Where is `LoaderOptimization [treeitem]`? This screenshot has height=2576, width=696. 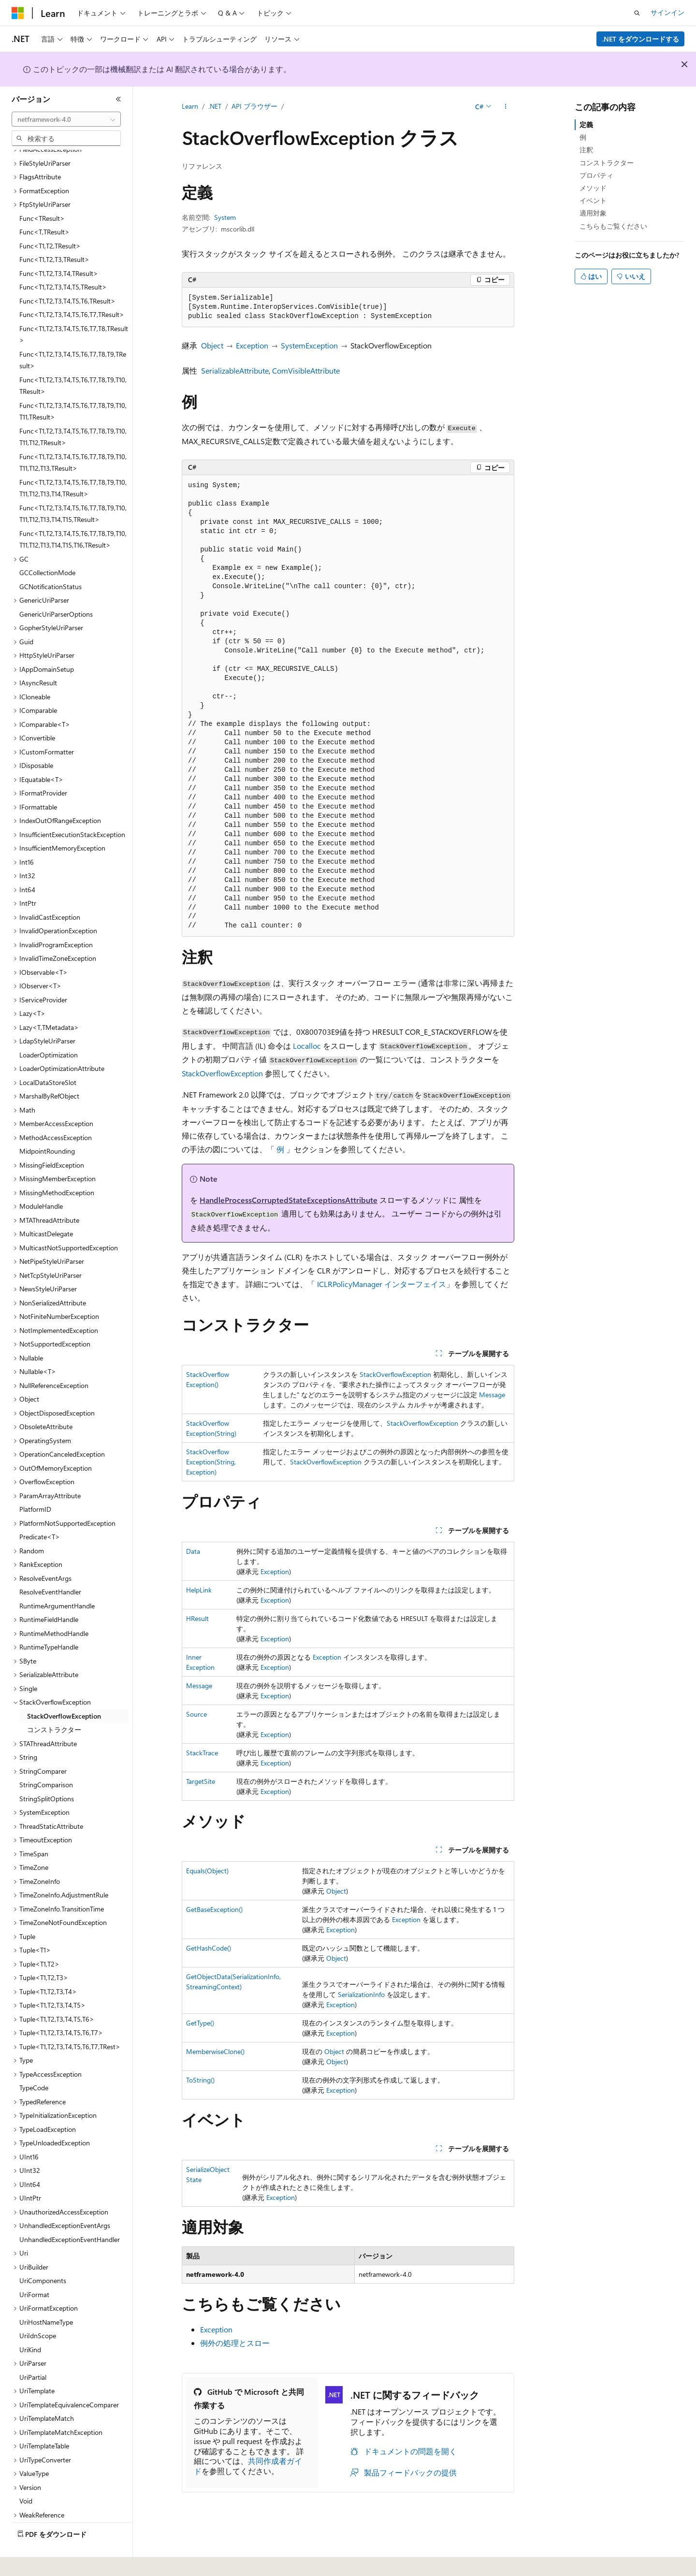
LoaderOptimization [treeitem] is located at coordinates (48, 1028).